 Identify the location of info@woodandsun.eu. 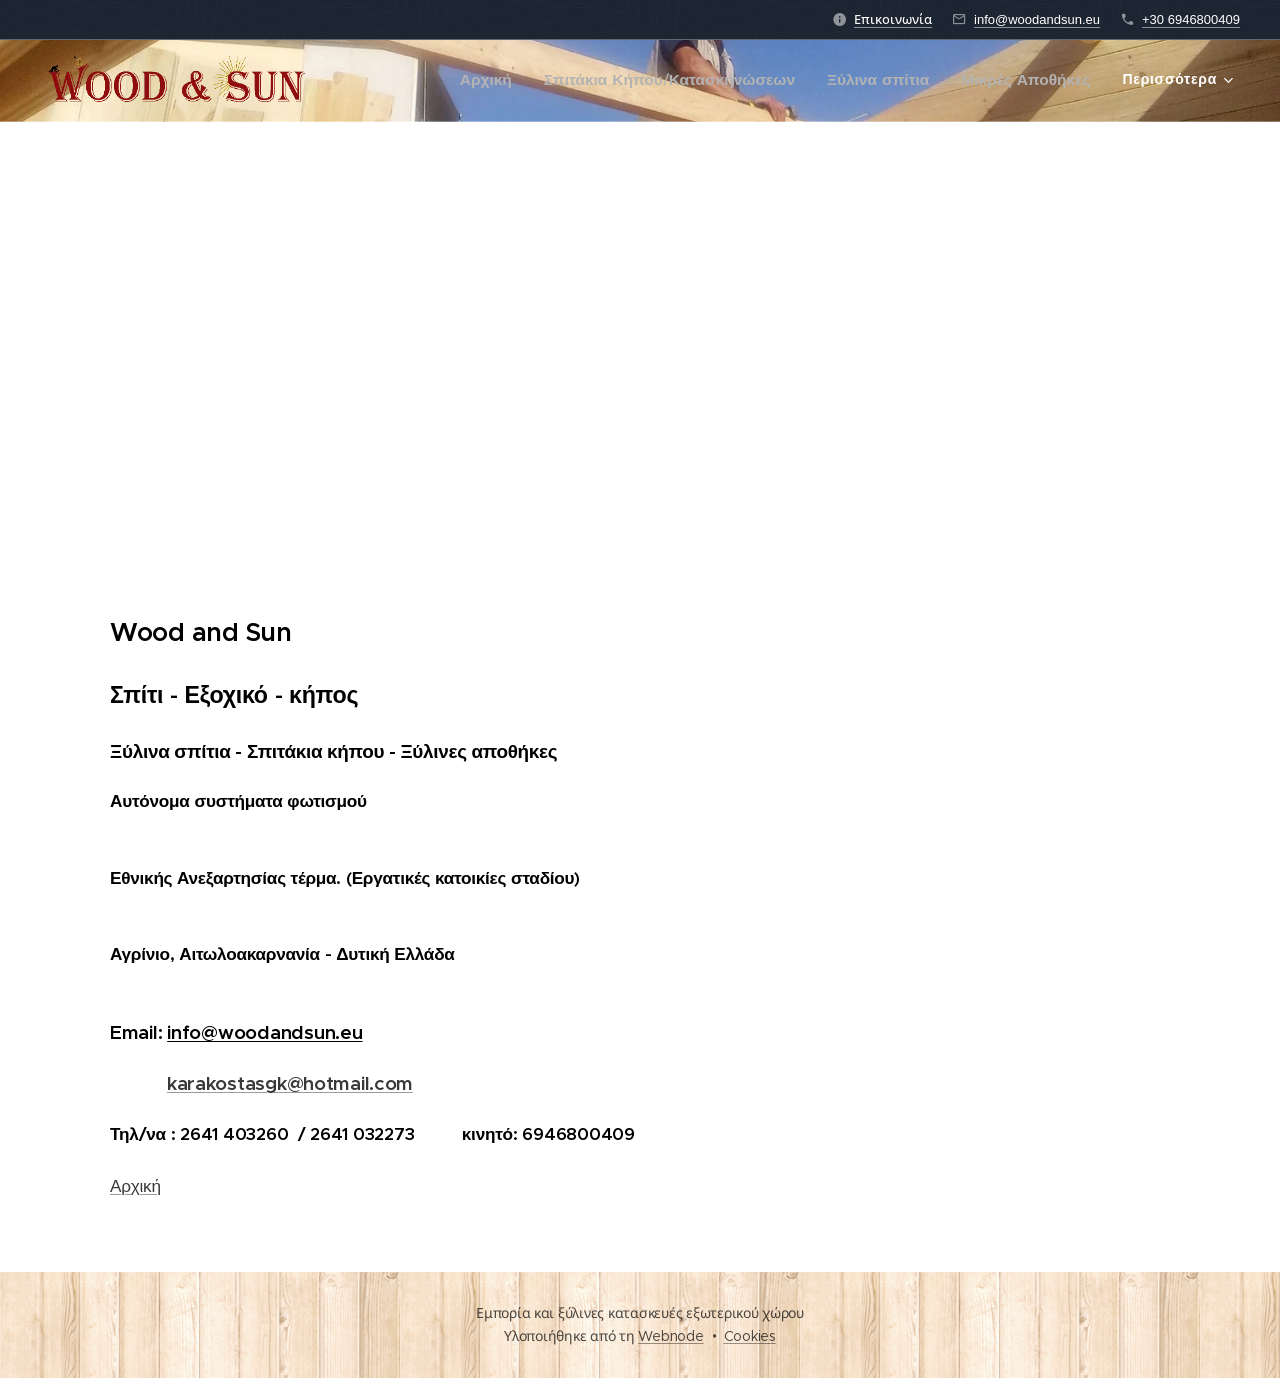
(1037, 19).